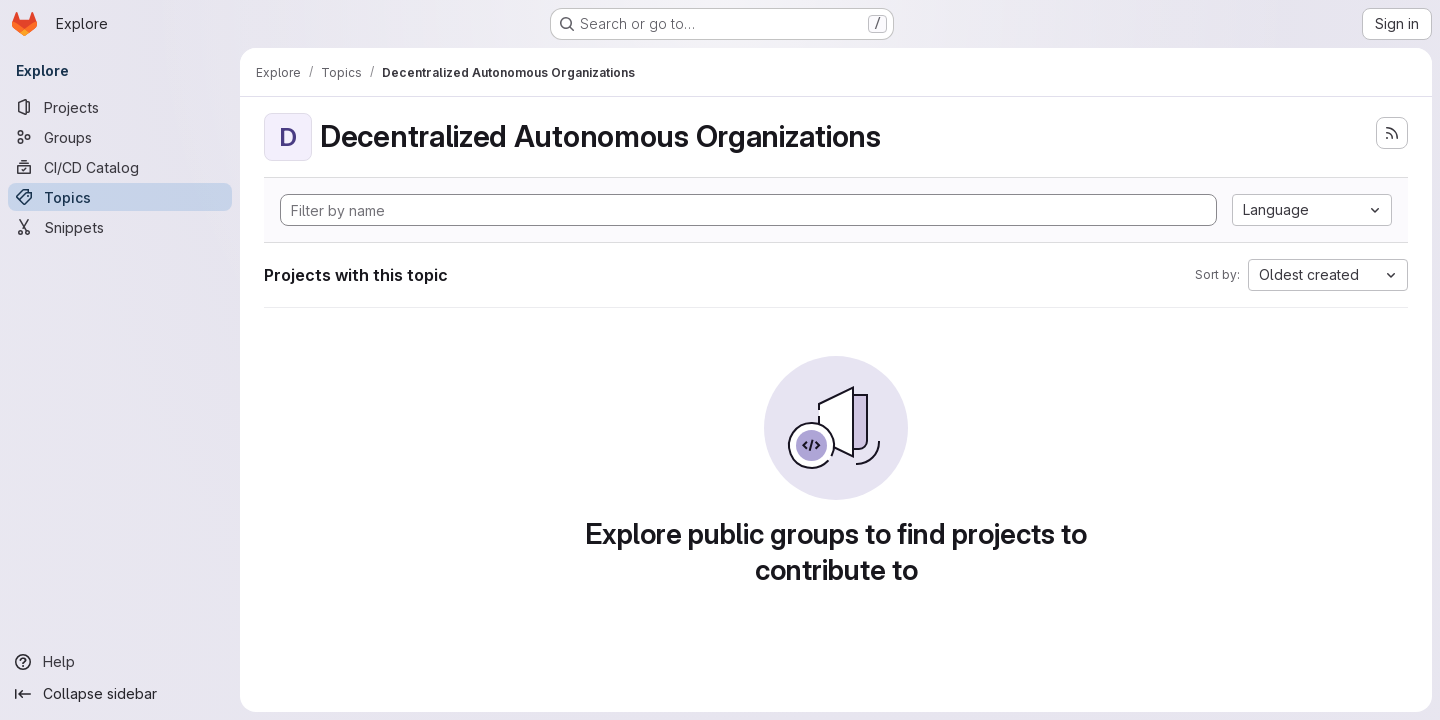 The width and height of the screenshot is (1440, 720). I want to click on [Collapse sidebar], so click(120, 694).